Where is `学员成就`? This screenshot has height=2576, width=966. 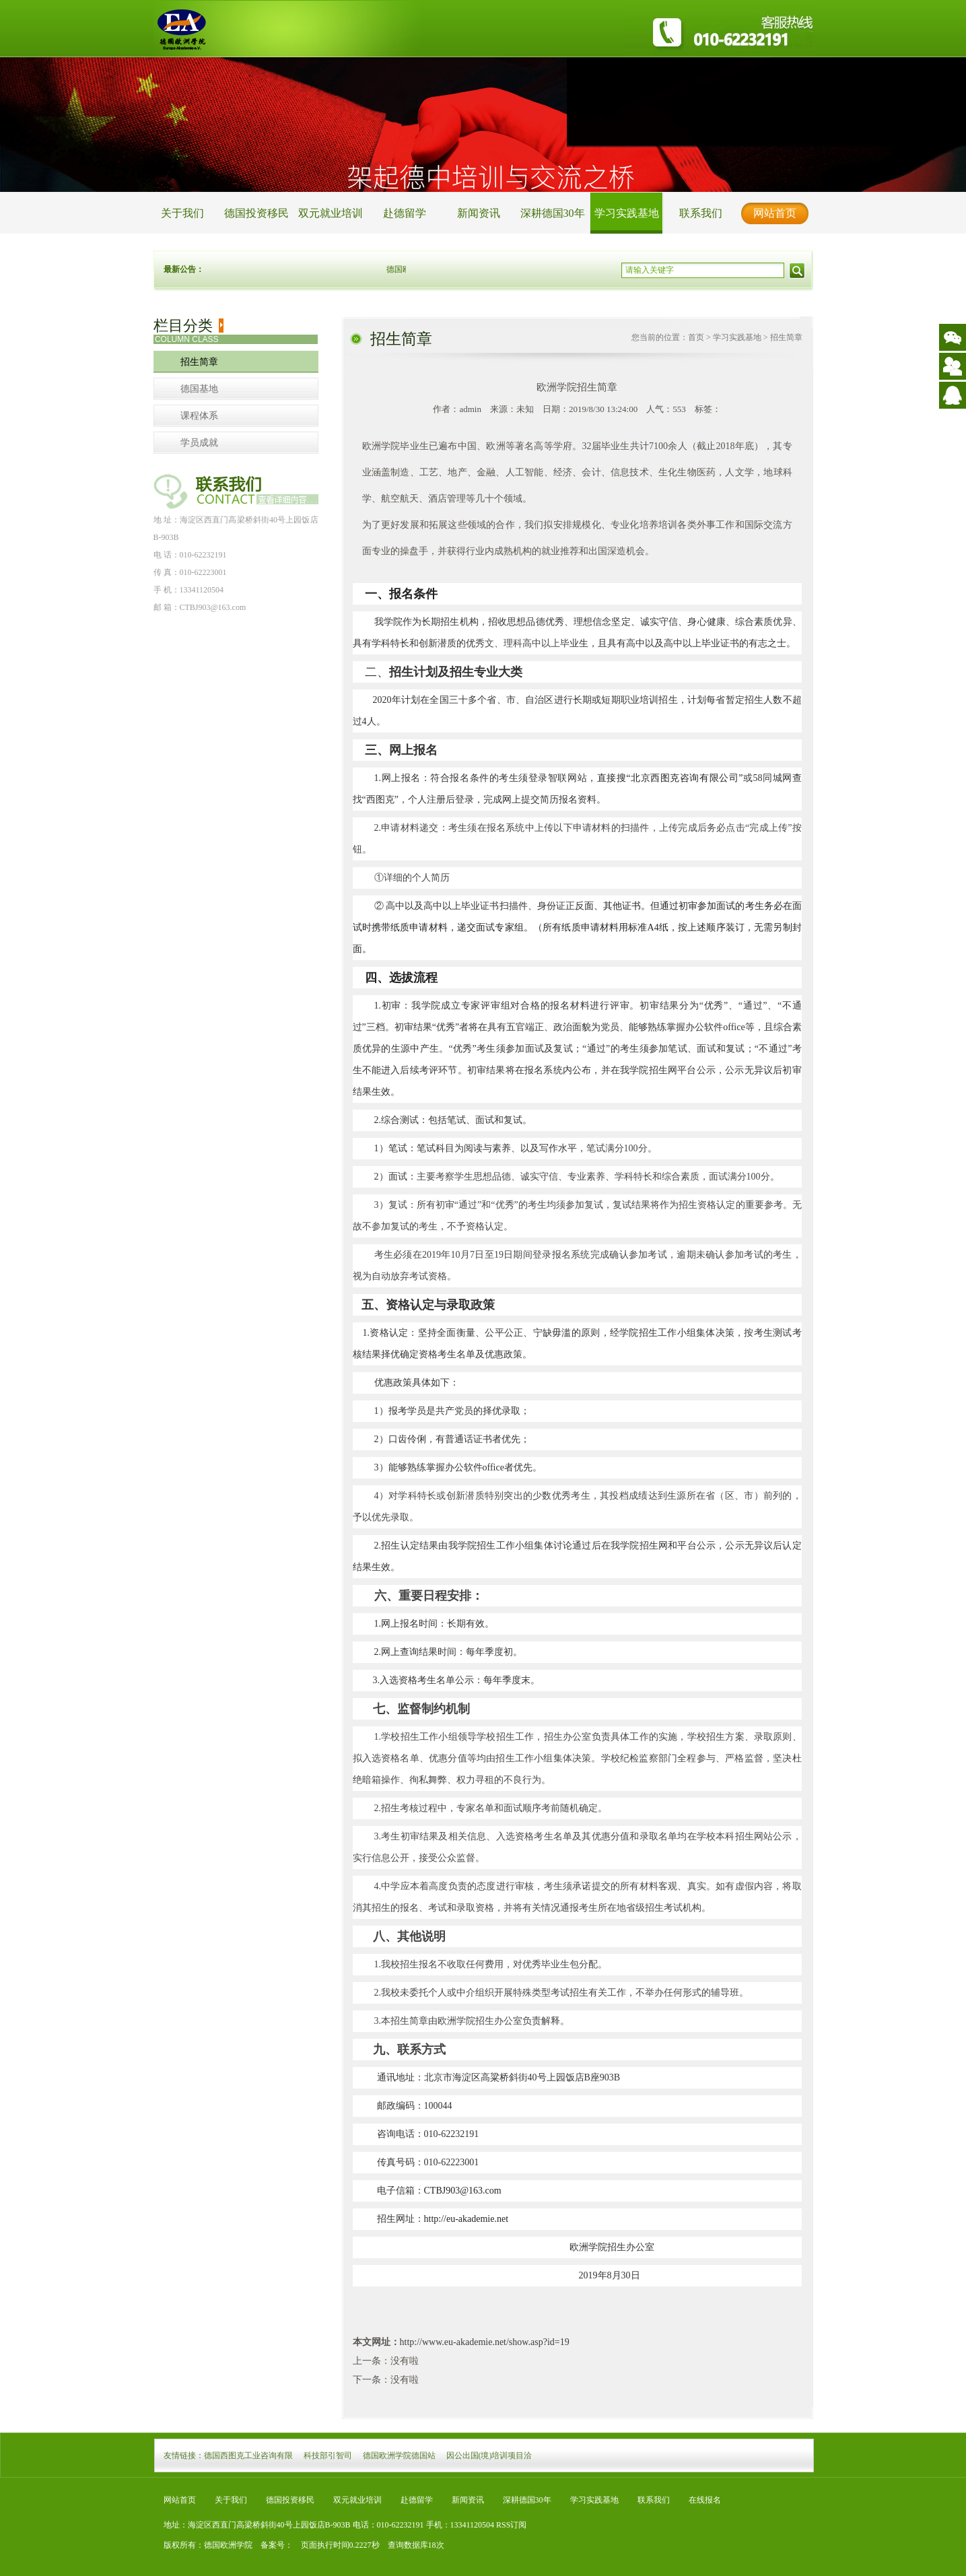
学员成就 is located at coordinates (199, 443).